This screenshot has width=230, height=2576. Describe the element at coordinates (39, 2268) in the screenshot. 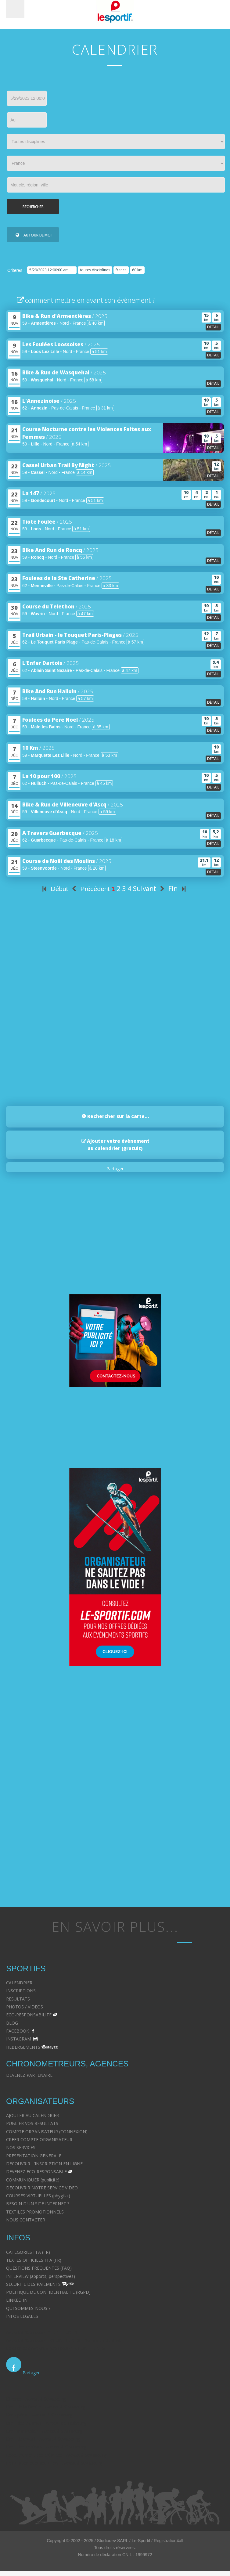

I see `QUESTIONS FREQUENTES (FAQ)` at that location.